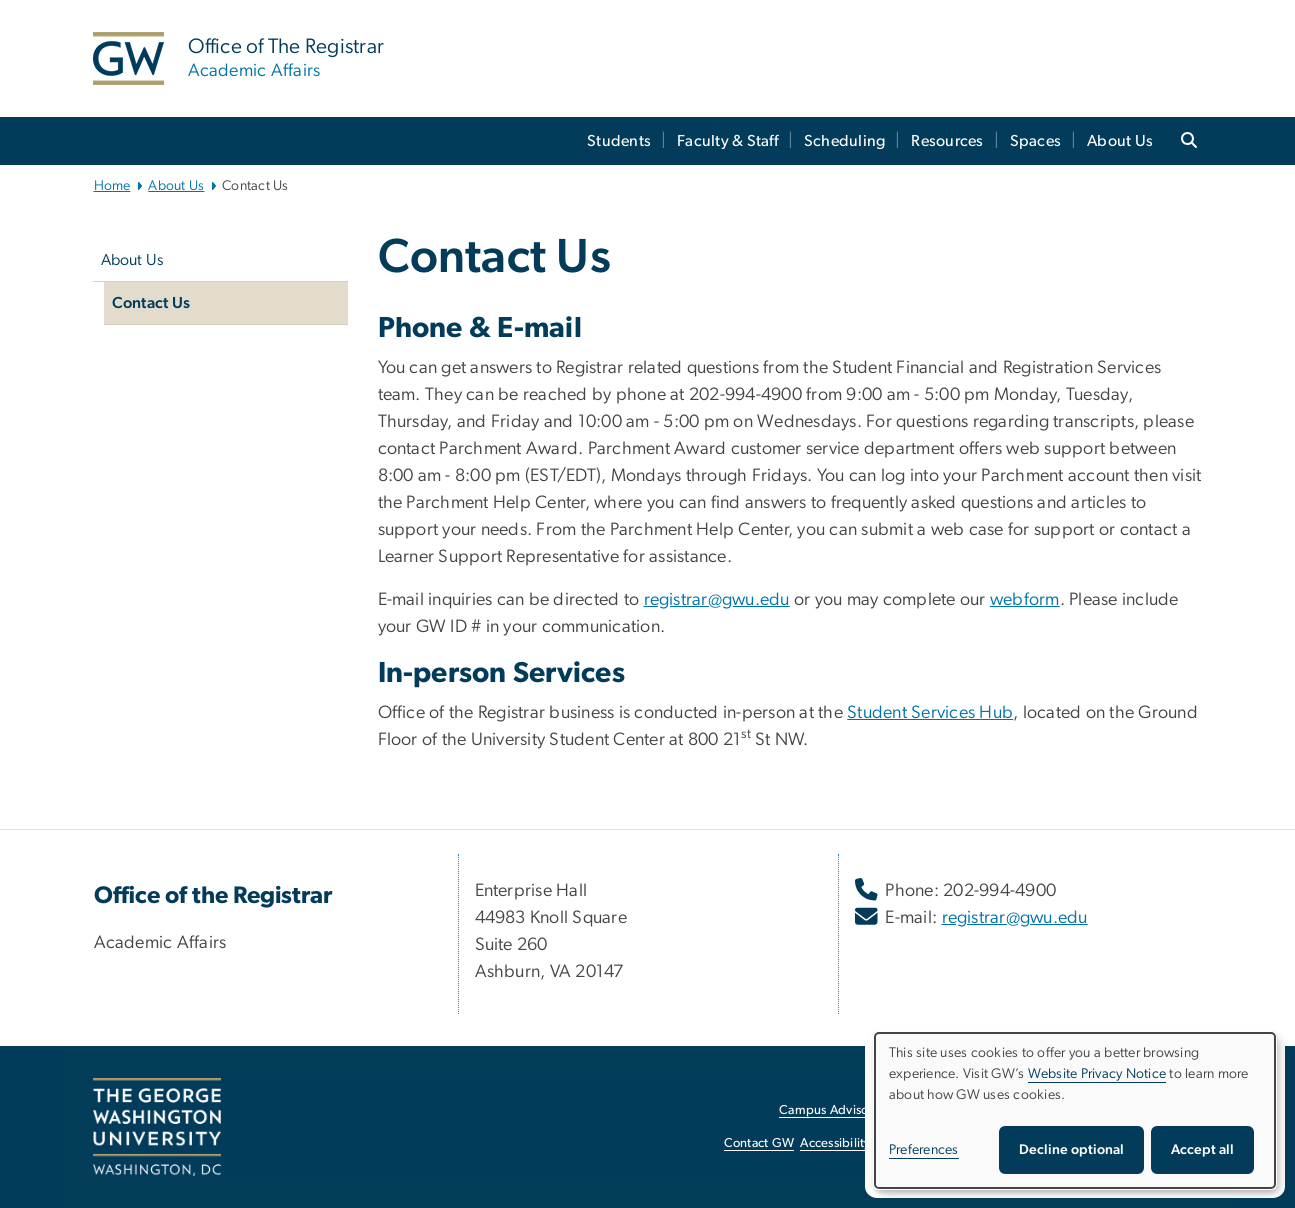  Describe the element at coordinates (1120, 141) in the screenshot. I see `About Us` at that location.